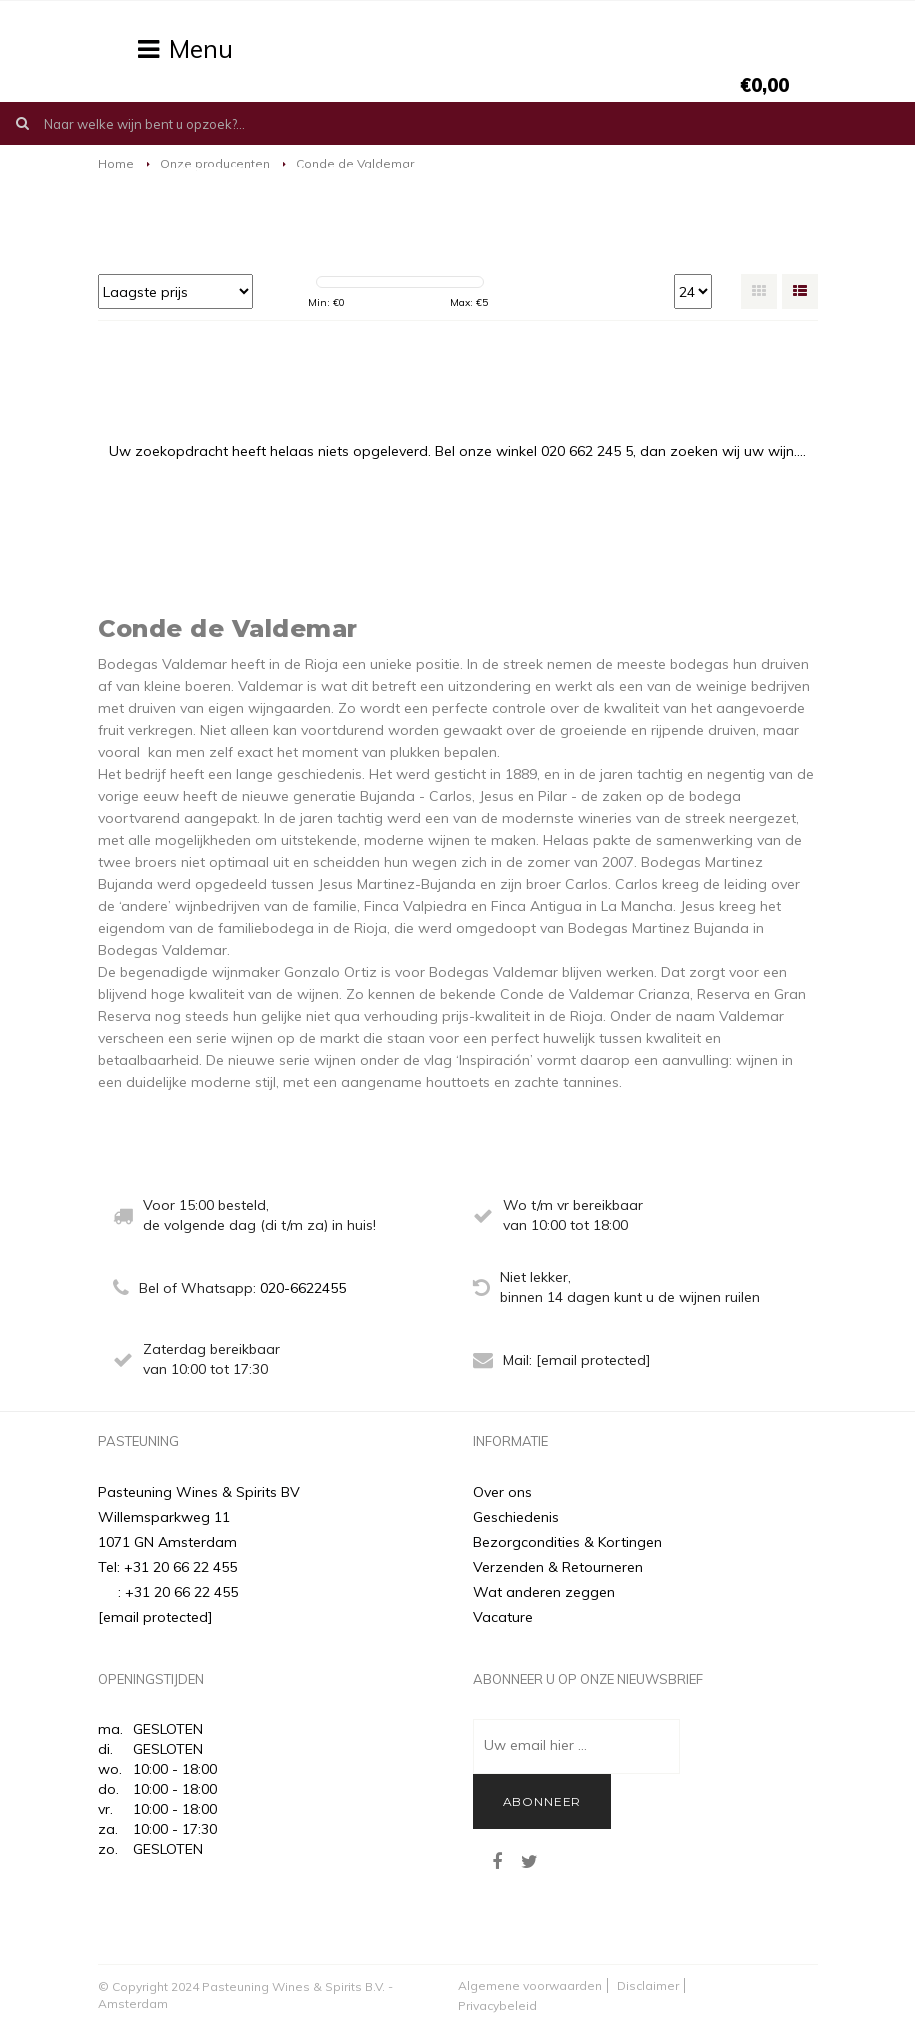  Describe the element at coordinates (558, 1567) in the screenshot. I see `Verzenden & Retourneren` at that location.